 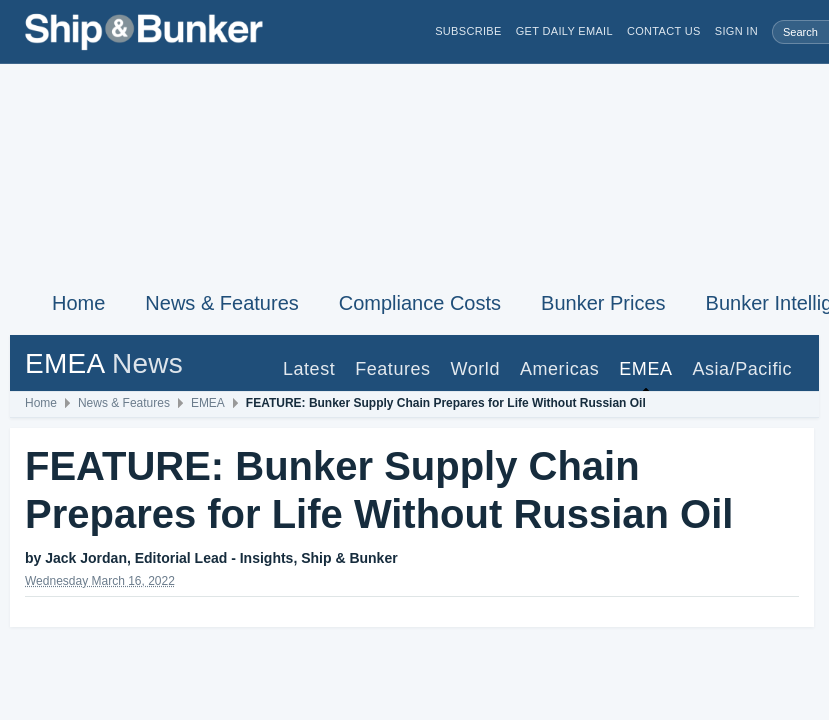 What do you see at coordinates (603, 303) in the screenshot?
I see `Bunker Prices` at bounding box center [603, 303].